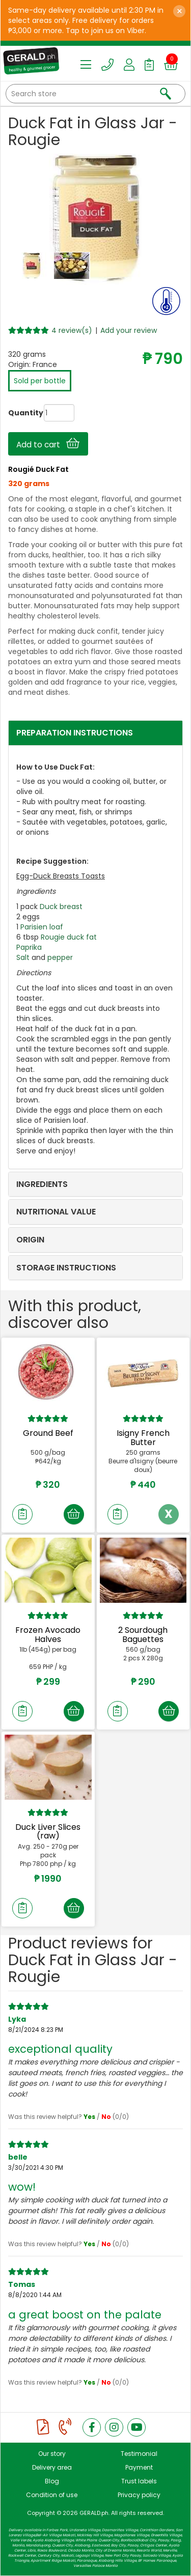  Describe the element at coordinates (47, 1634) in the screenshot. I see `Frozen Avocado Halves` at that location.